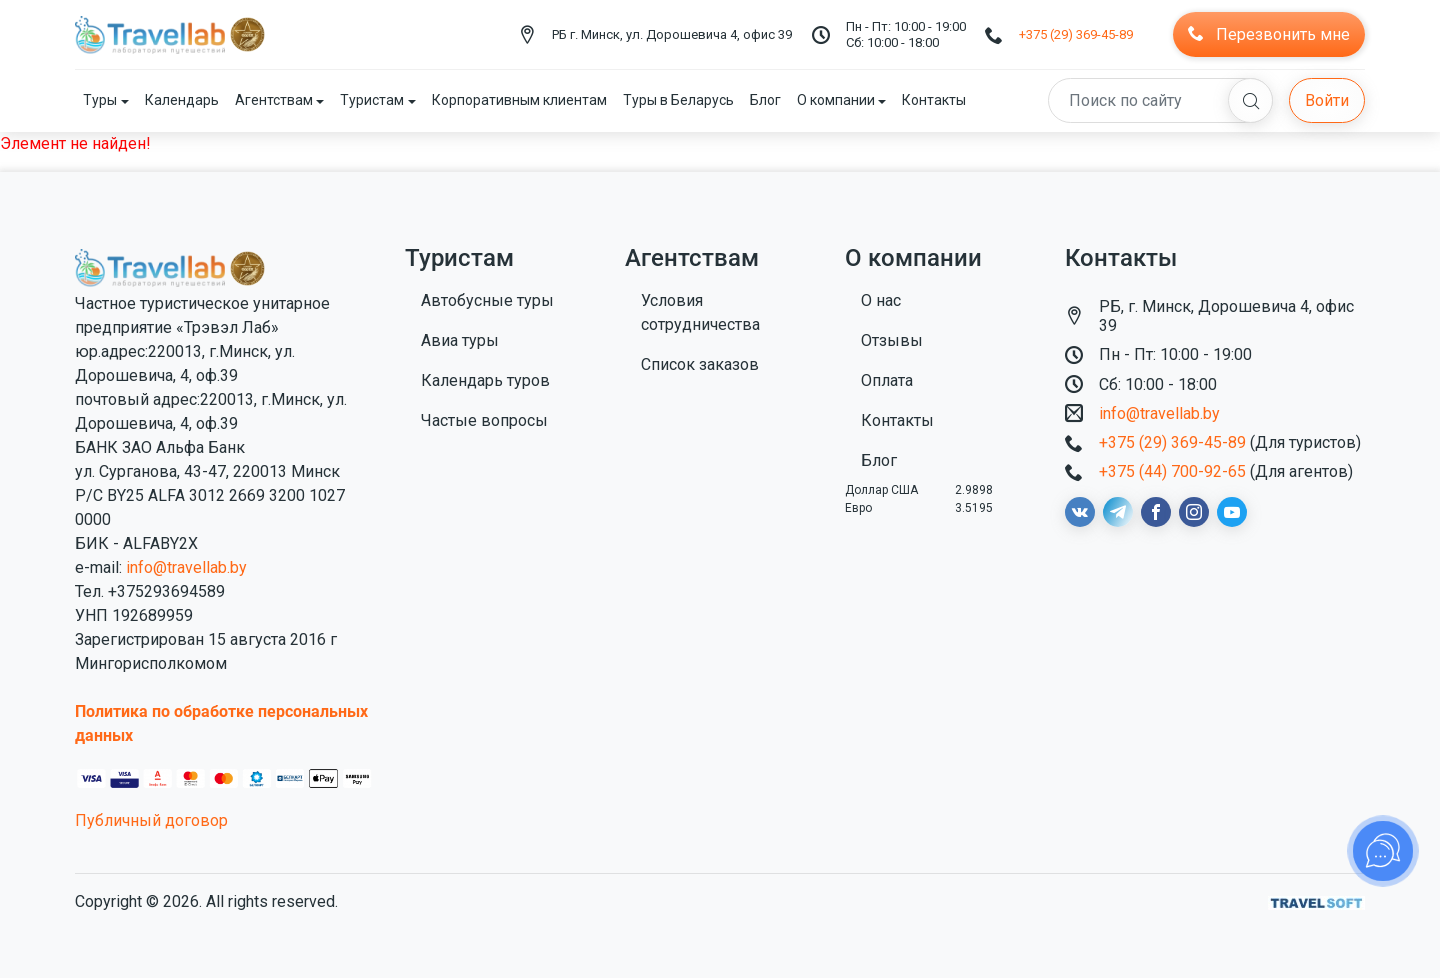 This screenshot has width=1440, height=978. I want to click on Агентствам [button], so click(274, 100).